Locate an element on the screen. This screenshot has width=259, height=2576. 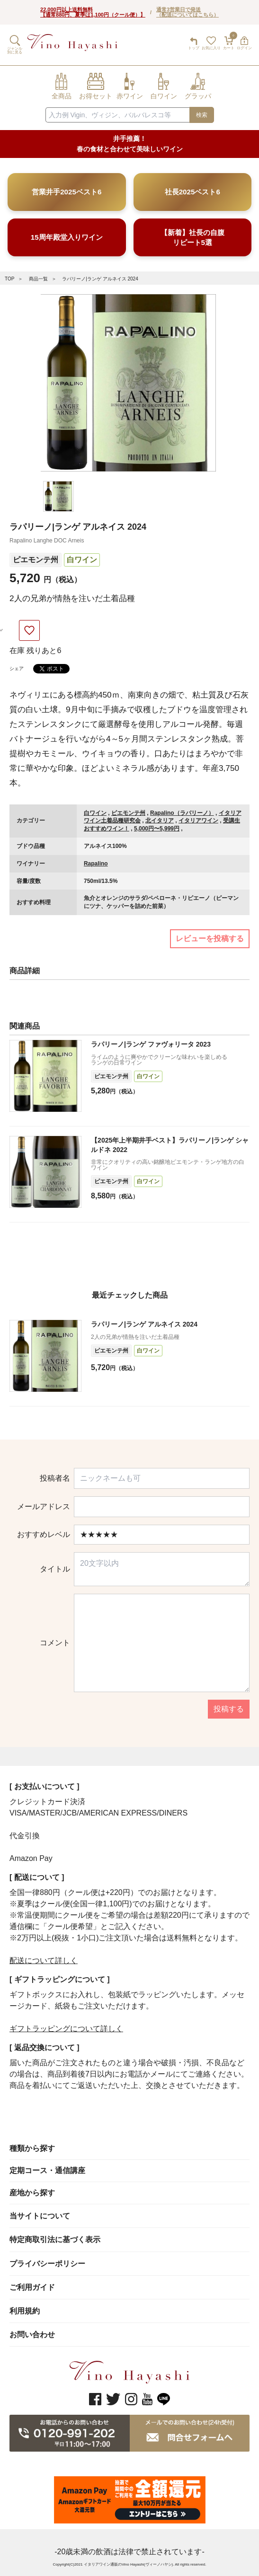
ご利用ガイド is located at coordinates (32, 2287).